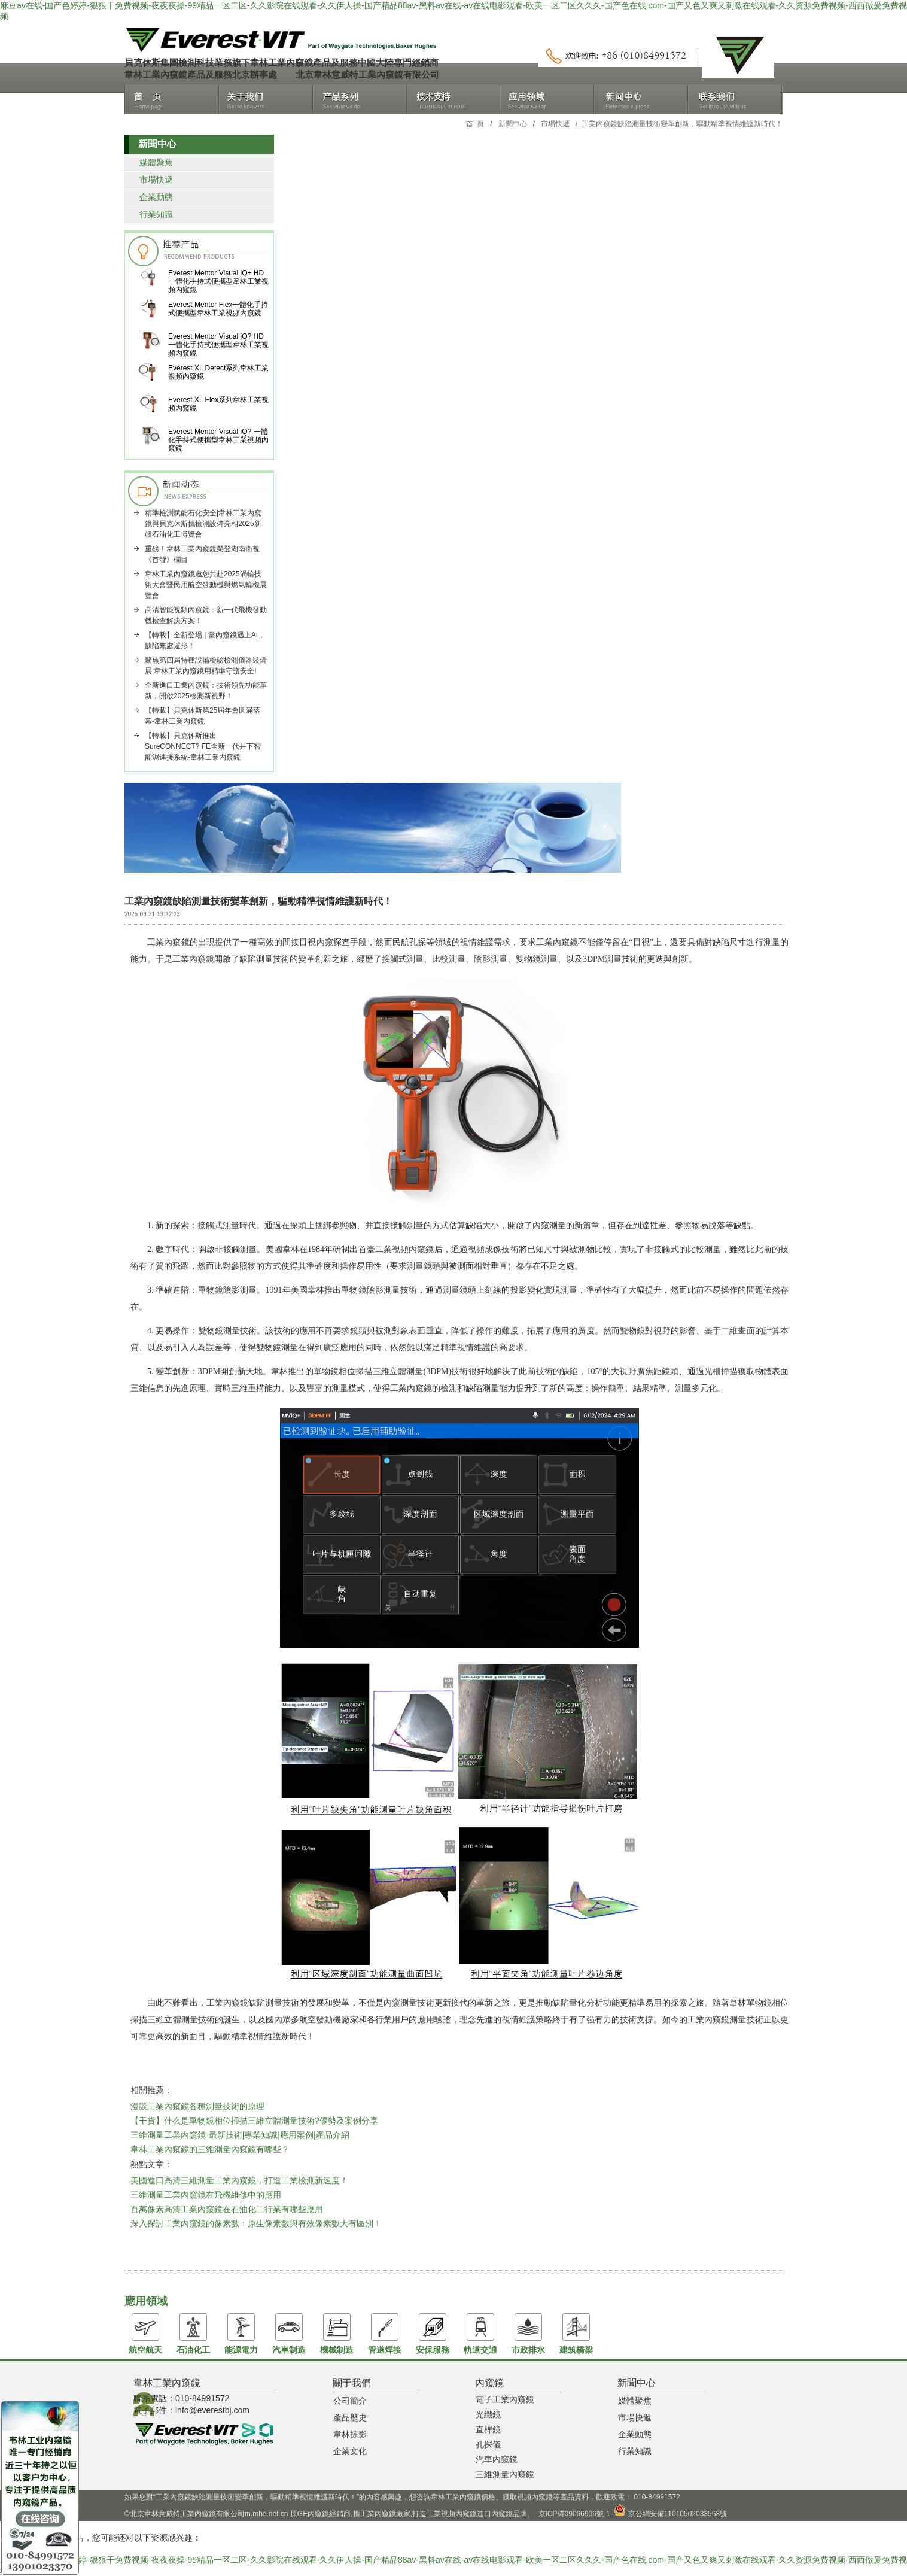 This screenshot has height=2576, width=907. What do you see at coordinates (488, 2444) in the screenshot?
I see `孔探儀` at bounding box center [488, 2444].